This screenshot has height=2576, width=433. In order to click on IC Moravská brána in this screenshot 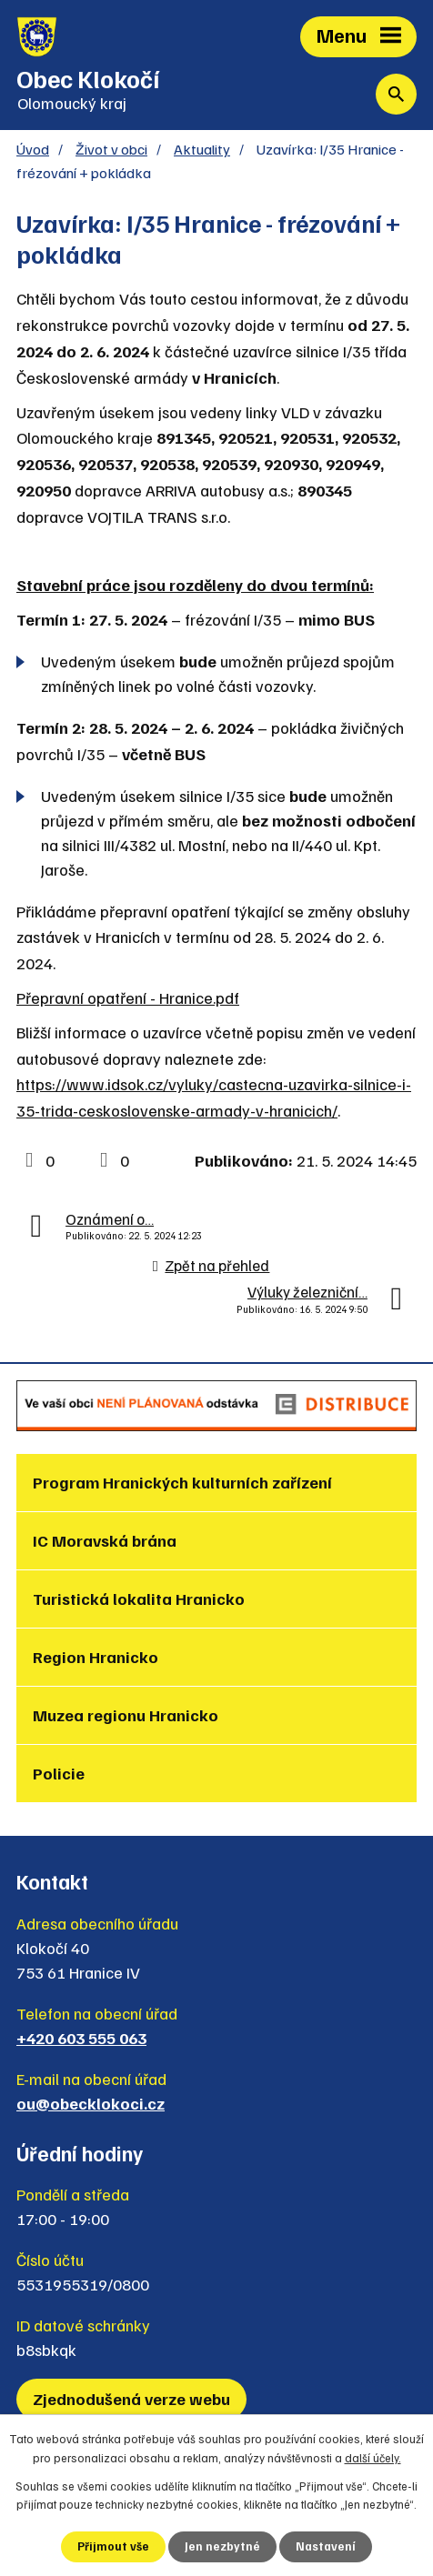, I will do `click(104, 1540)`.